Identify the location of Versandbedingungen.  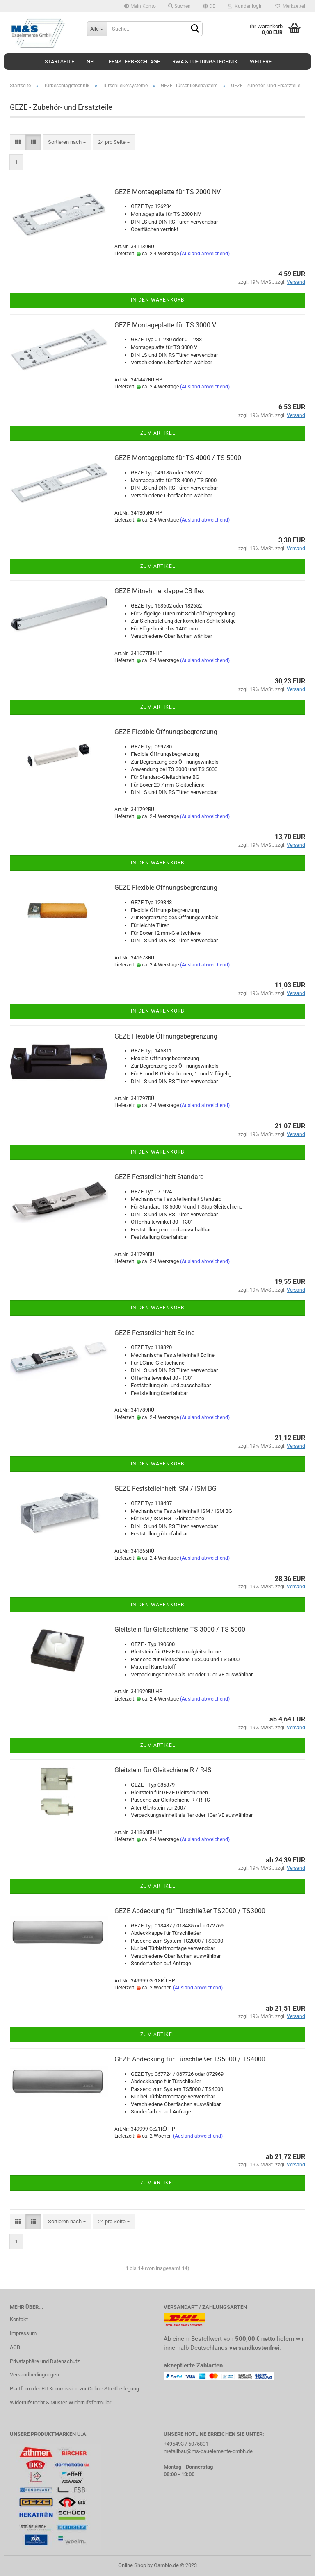
(34, 2375).